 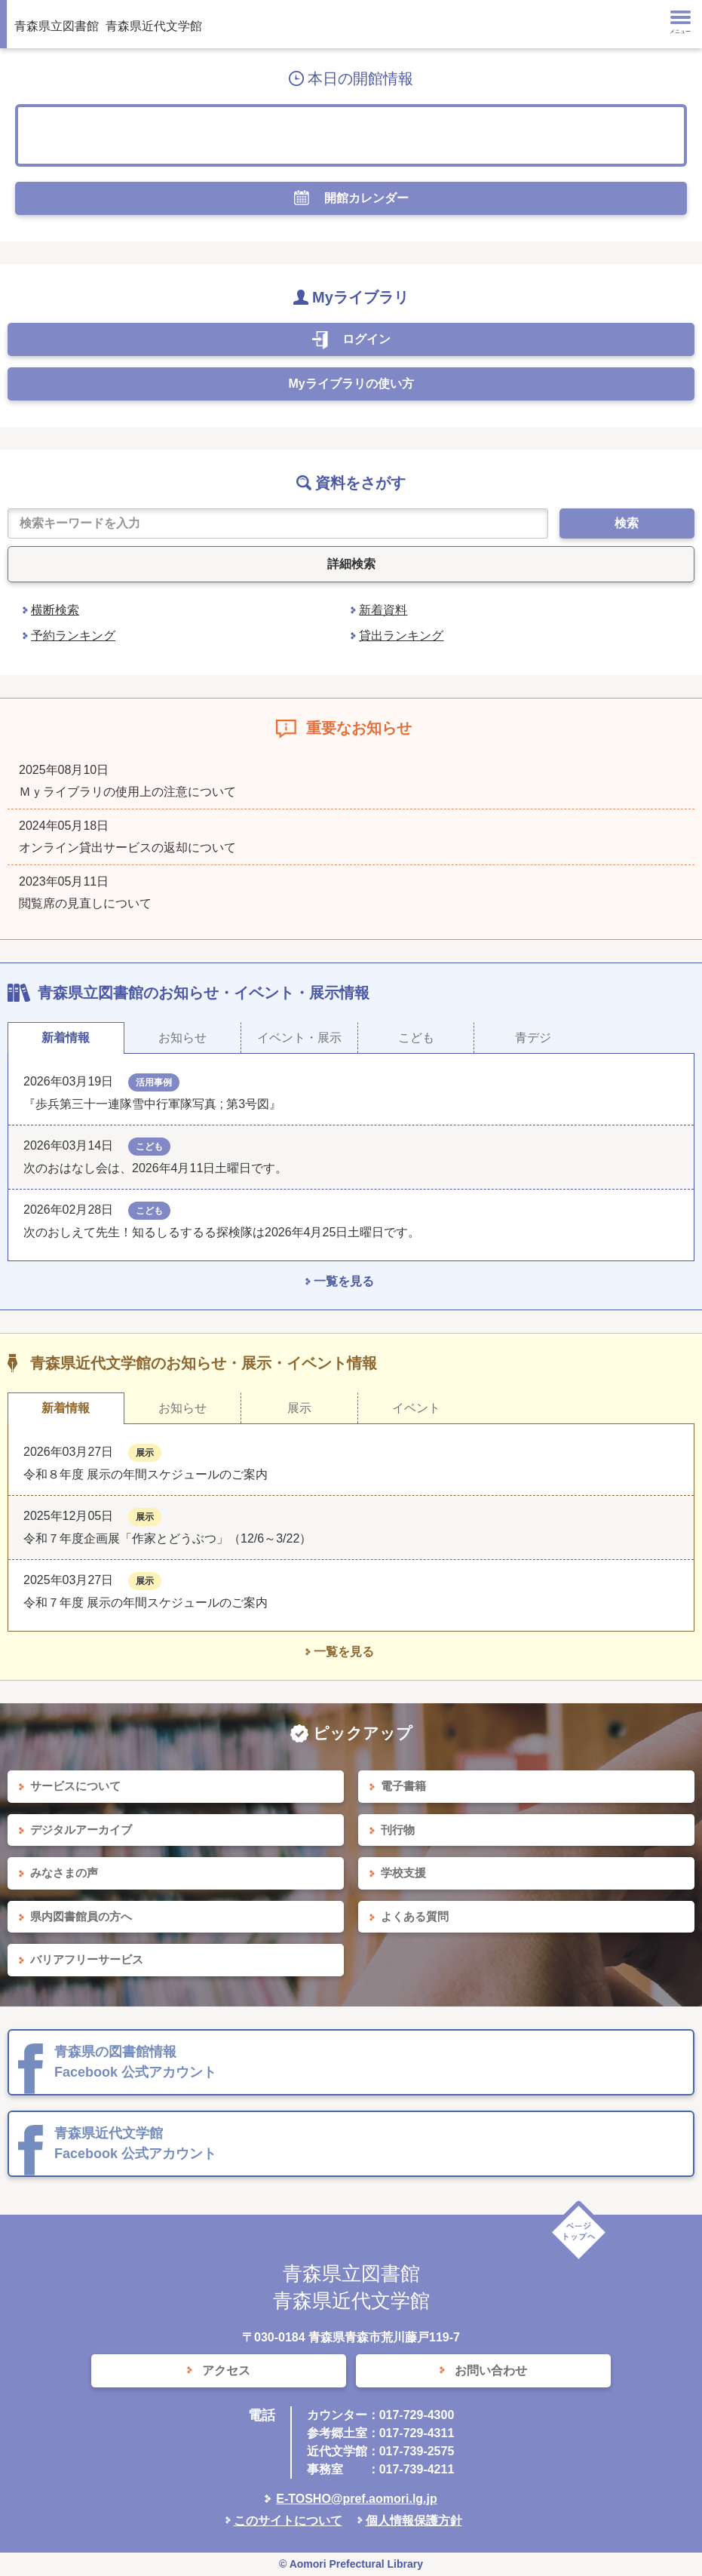 What do you see at coordinates (288, 2520) in the screenshot?
I see `このサイトについて` at bounding box center [288, 2520].